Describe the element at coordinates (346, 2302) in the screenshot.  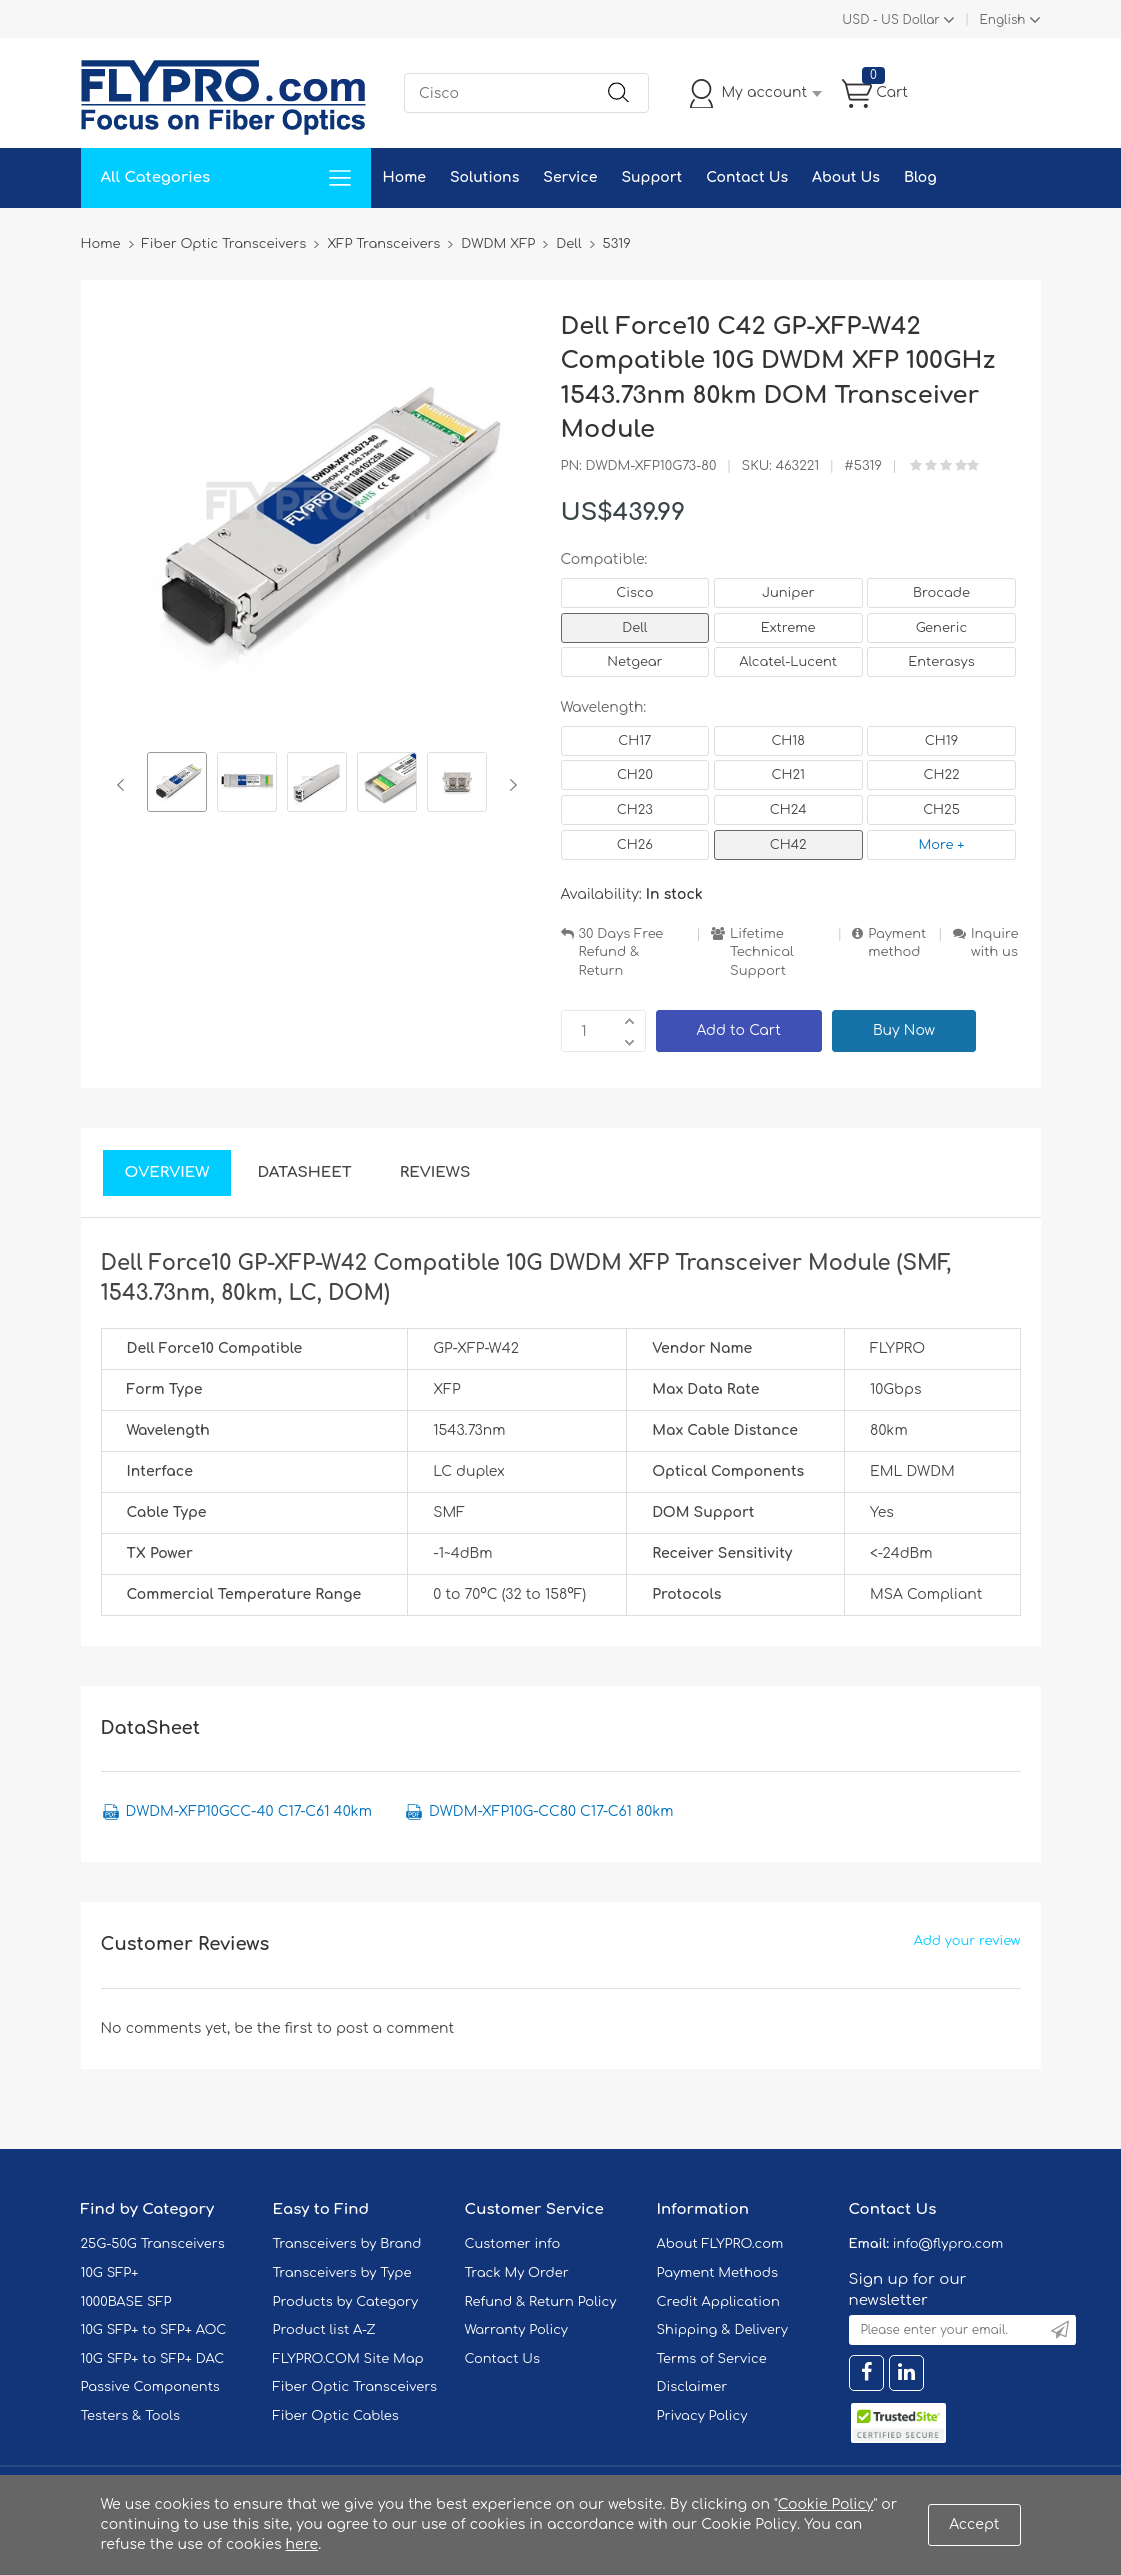
I see `Products by Category` at that location.